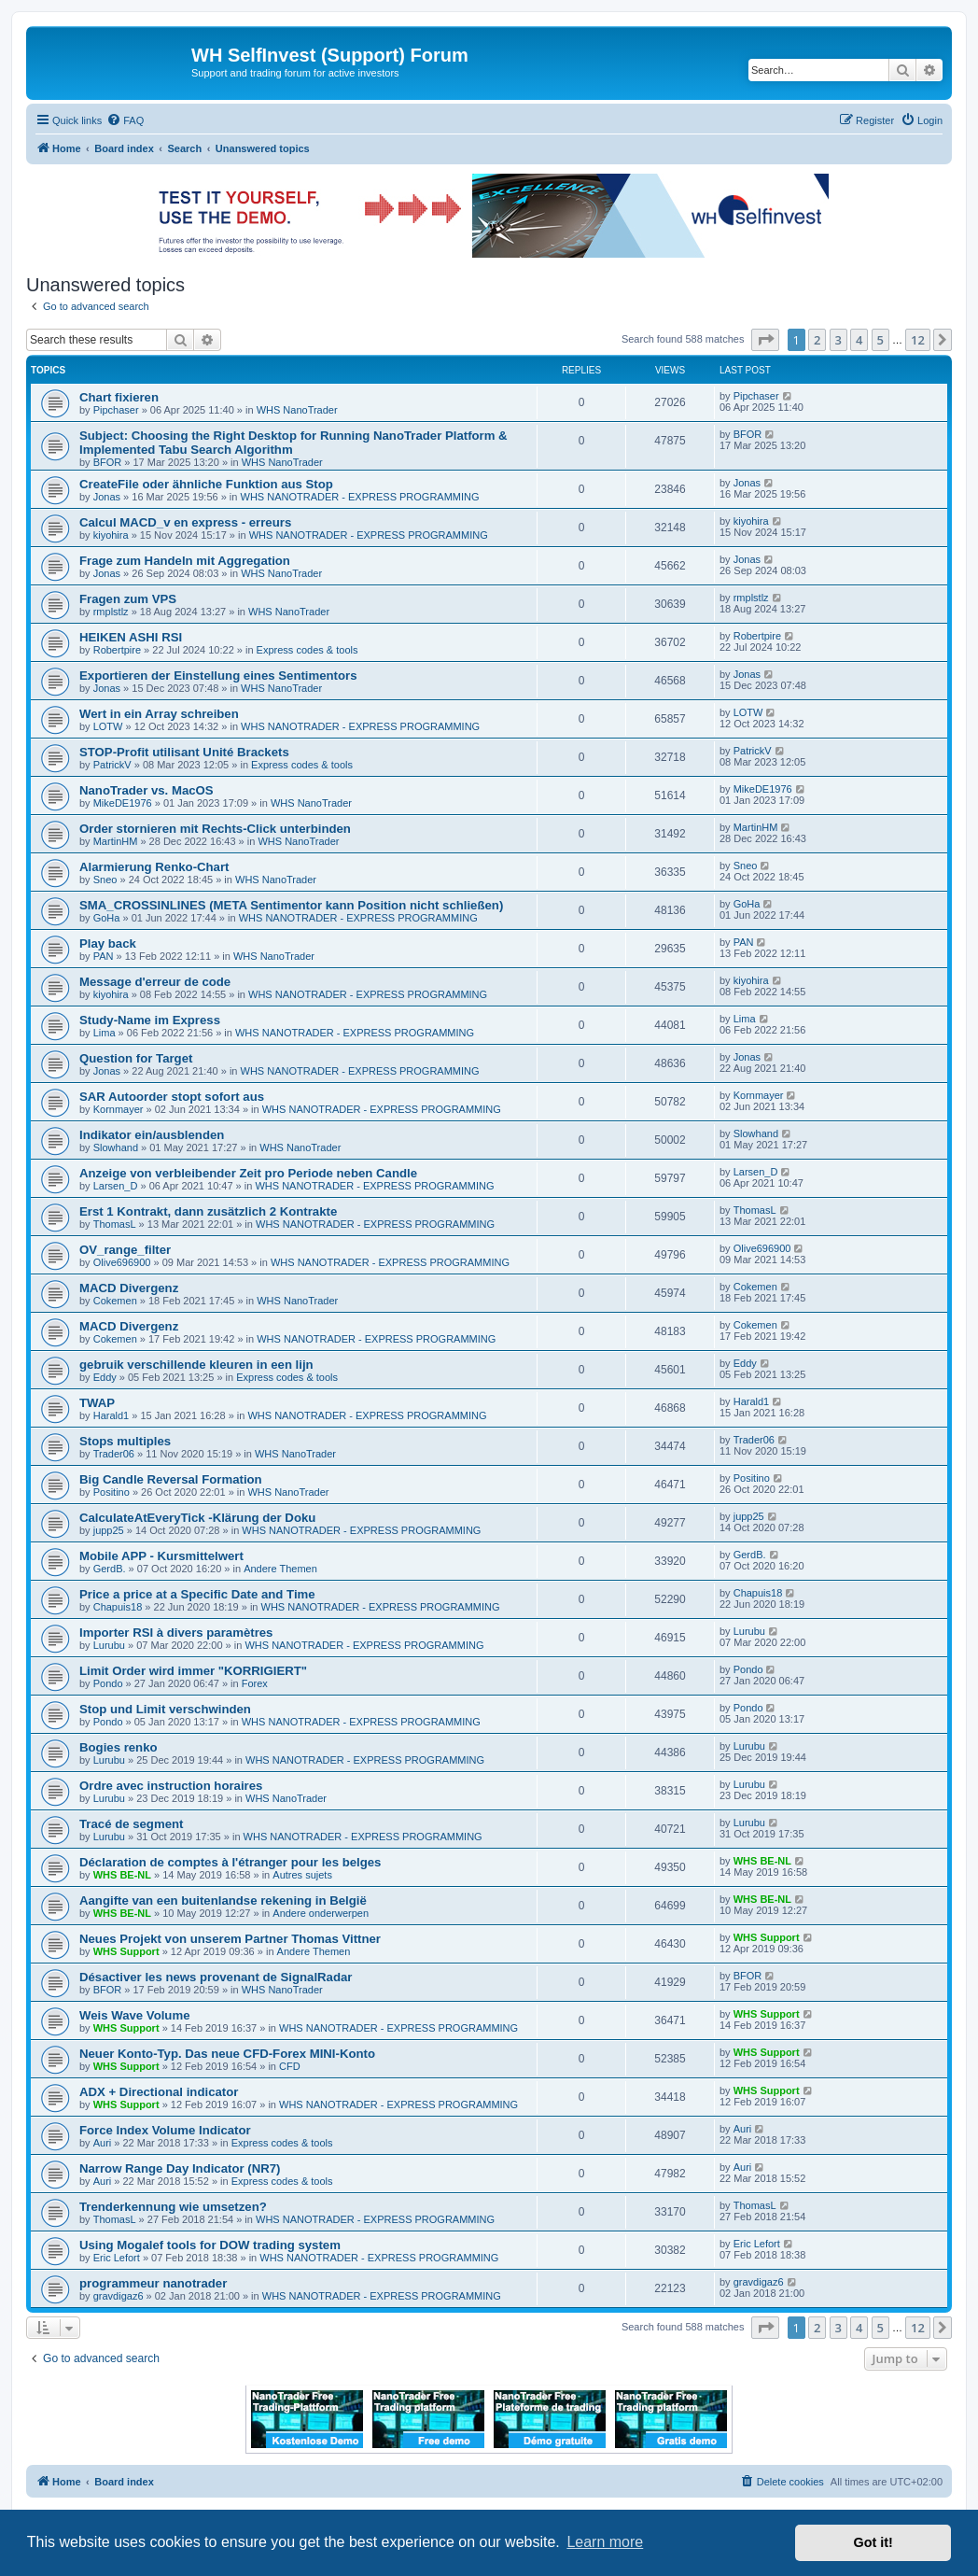 The height and width of the screenshot is (2576, 978). What do you see at coordinates (197, 1518) in the screenshot?
I see `CalculateAtEveryTick -Klärung der Doku` at bounding box center [197, 1518].